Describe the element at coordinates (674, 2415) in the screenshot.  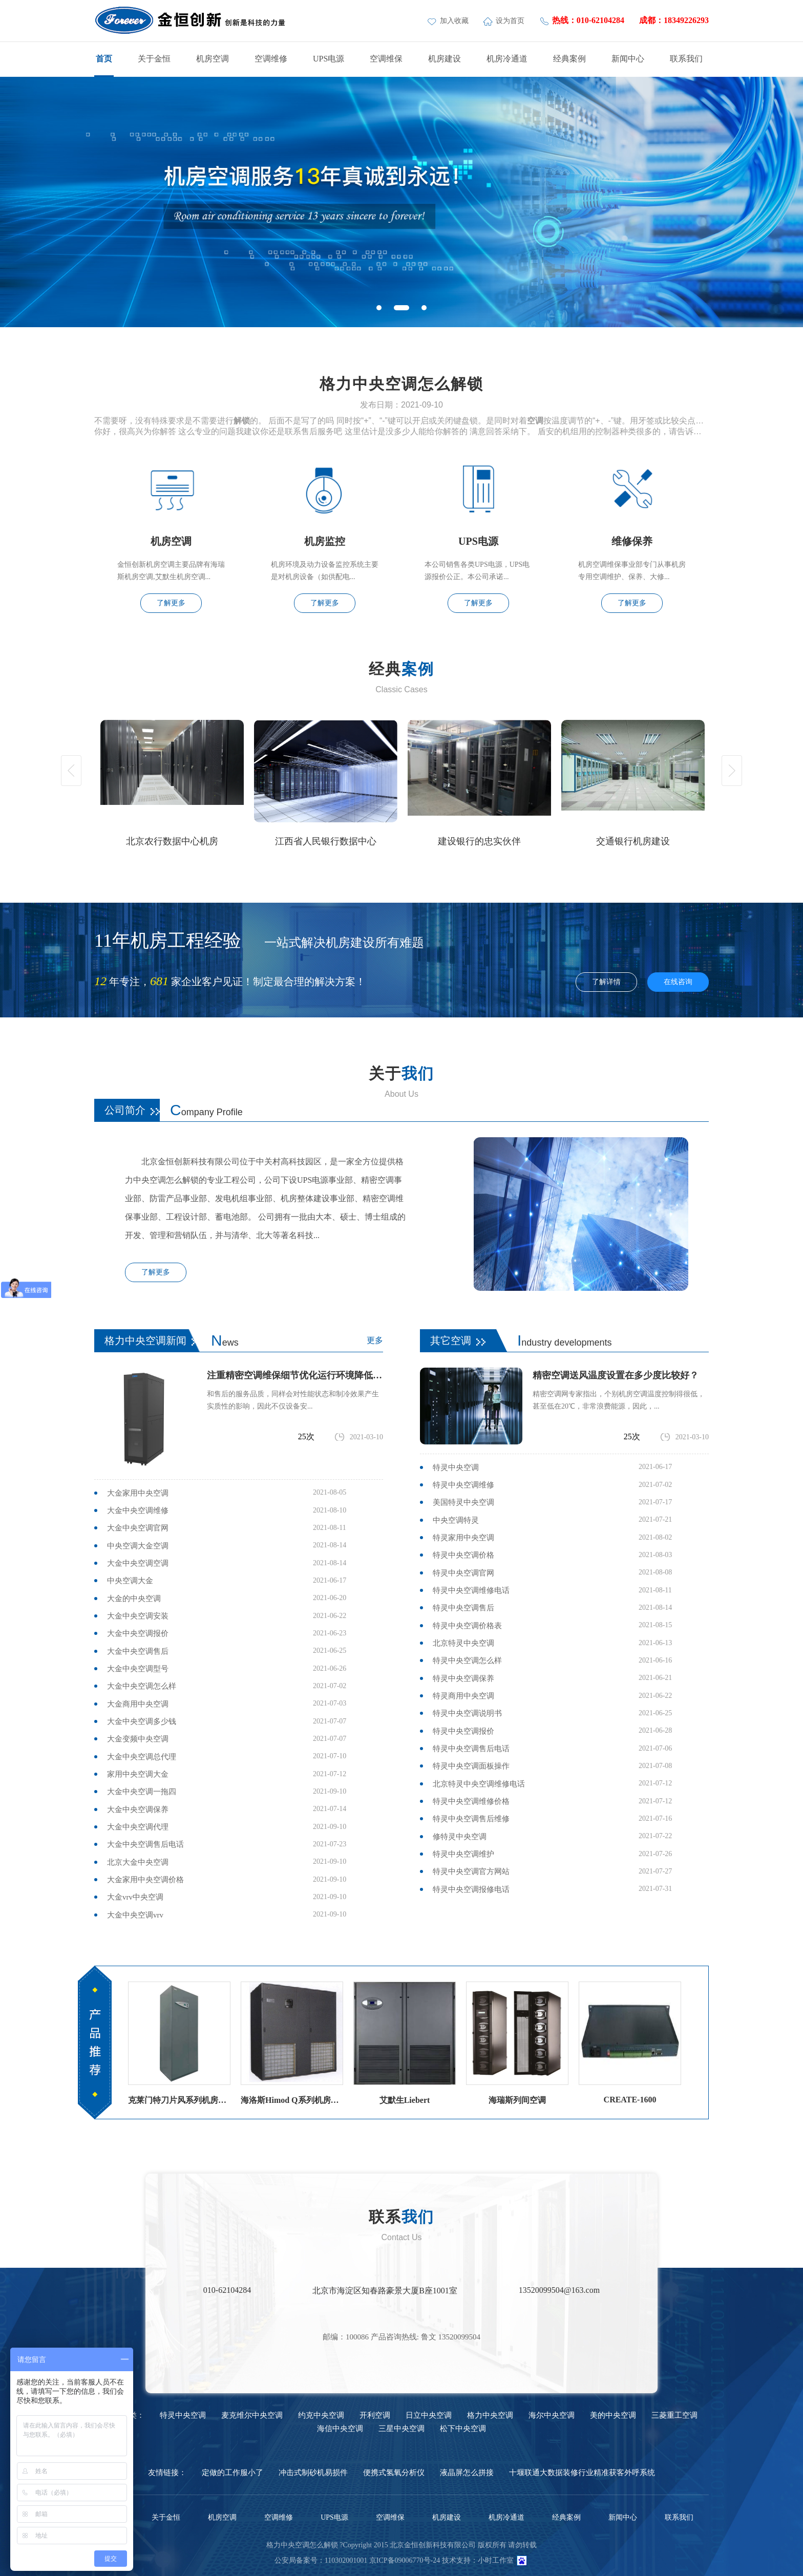
I see `三菱重工空调` at that location.